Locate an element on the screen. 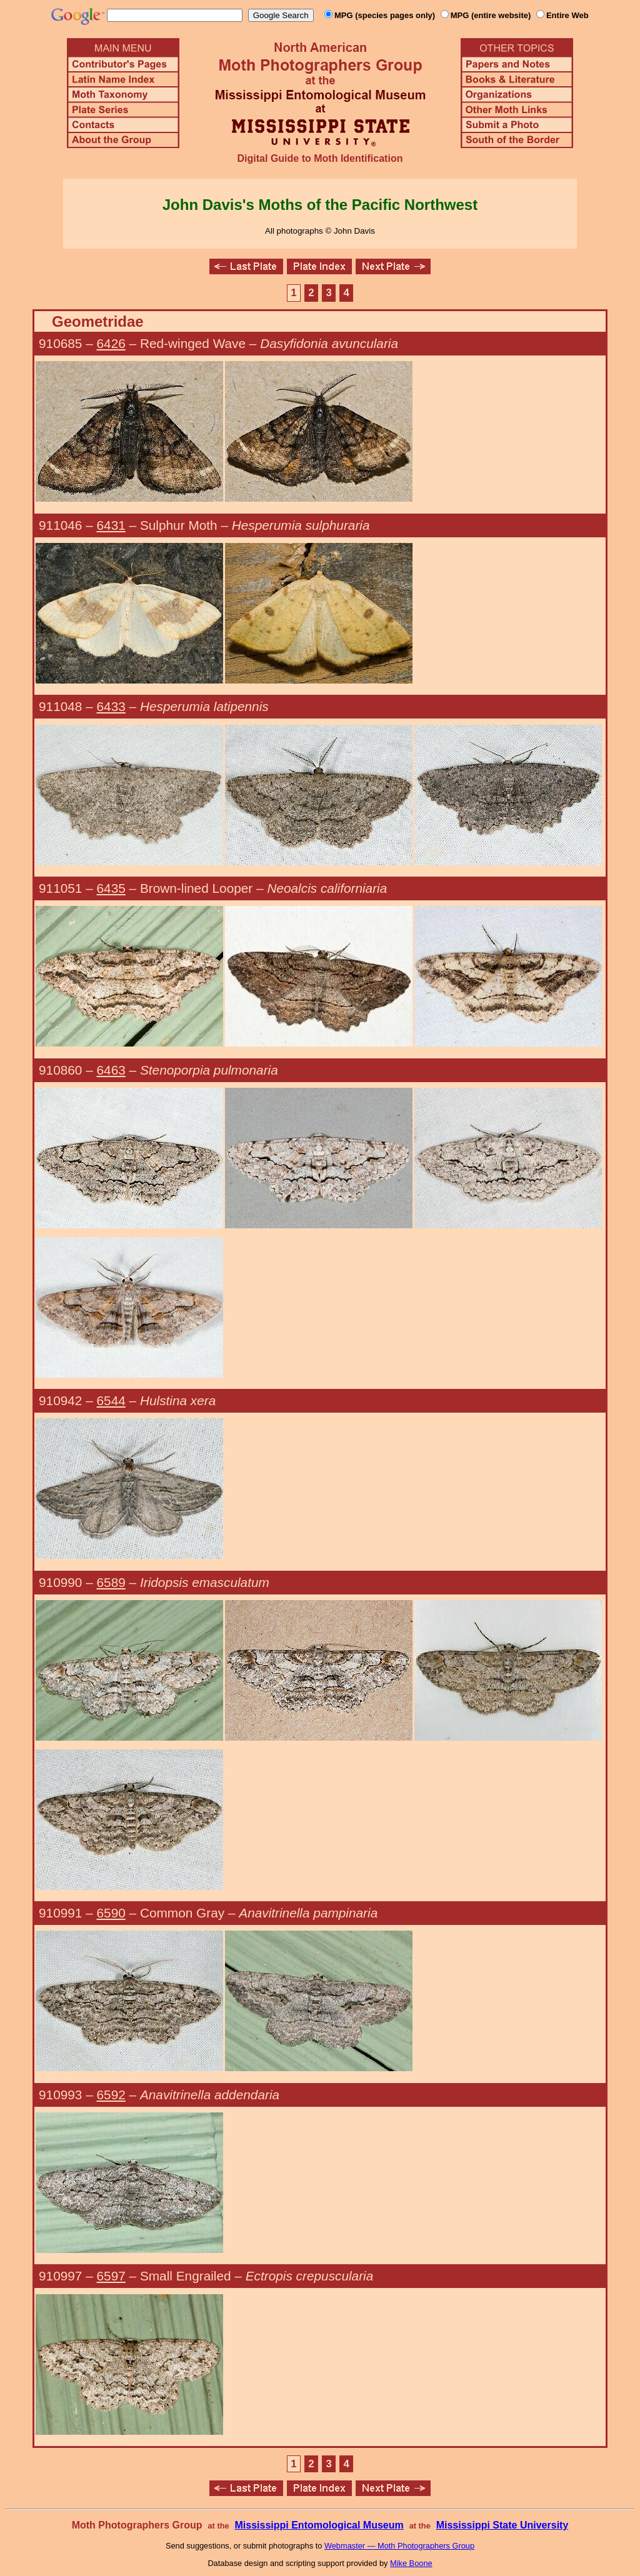 This screenshot has width=640, height=2576. 6592 is located at coordinates (111, 2094).